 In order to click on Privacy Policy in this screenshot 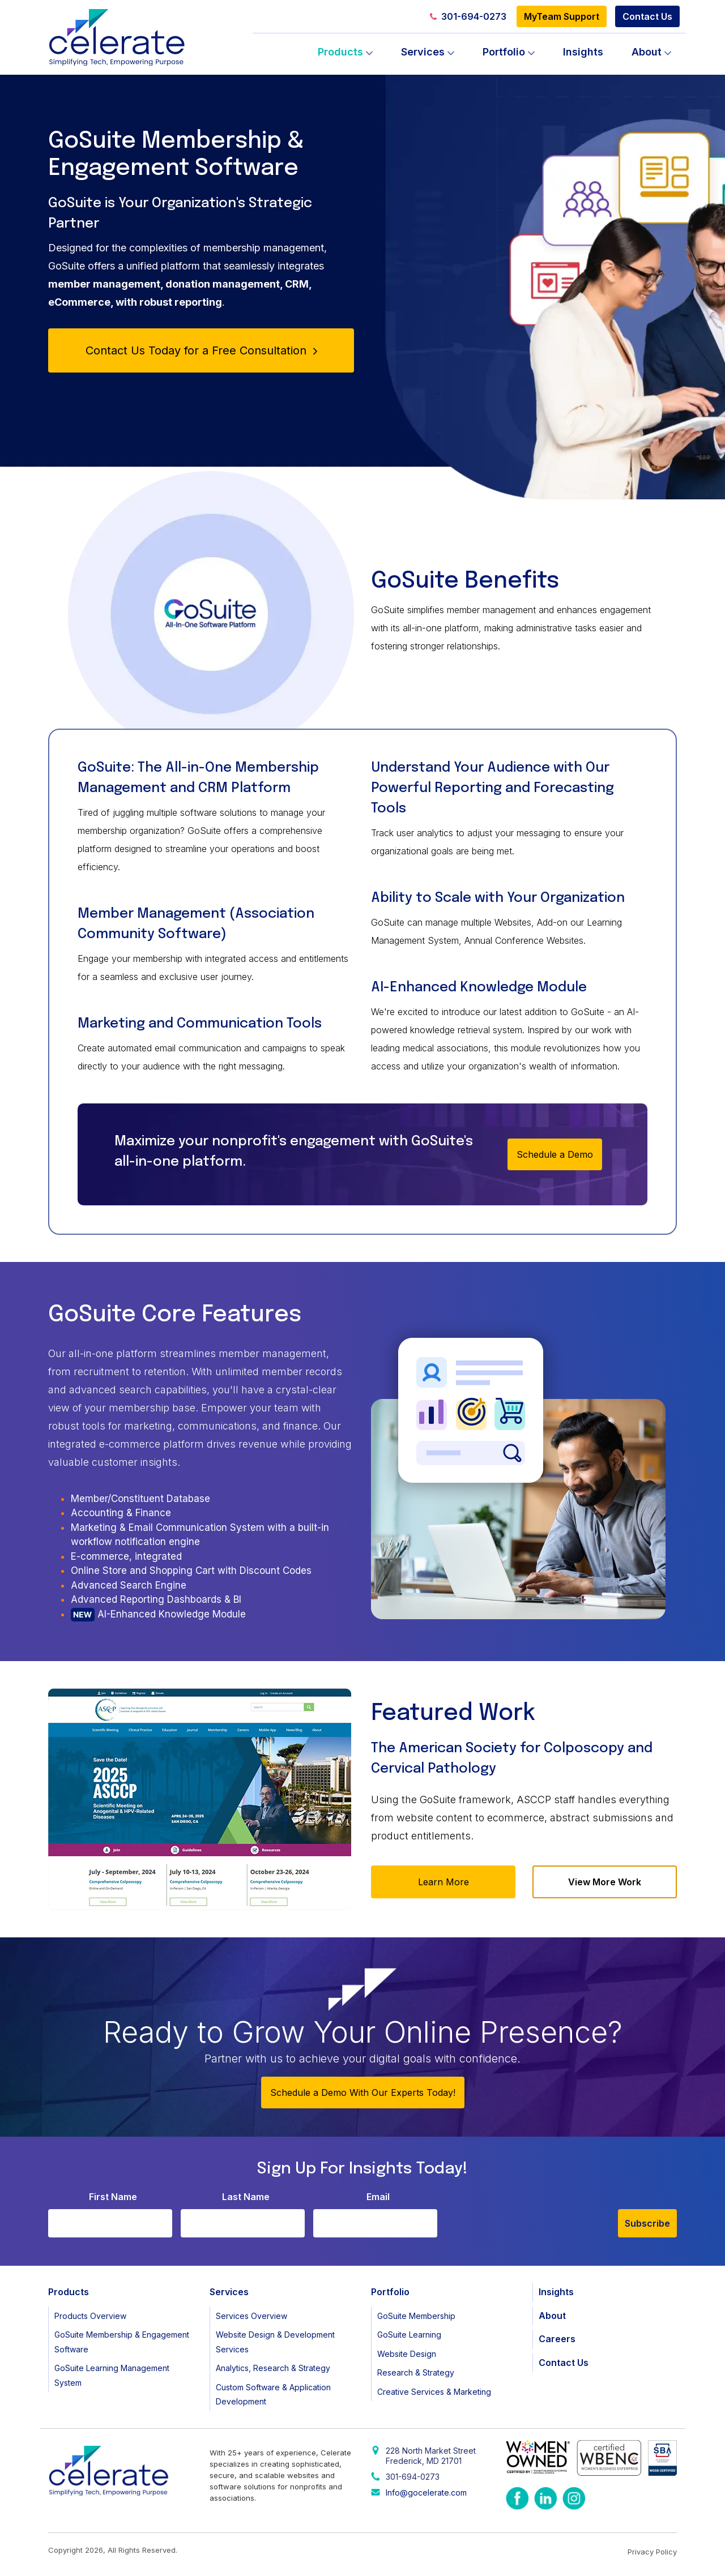, I will do `click(652, 2551)`.